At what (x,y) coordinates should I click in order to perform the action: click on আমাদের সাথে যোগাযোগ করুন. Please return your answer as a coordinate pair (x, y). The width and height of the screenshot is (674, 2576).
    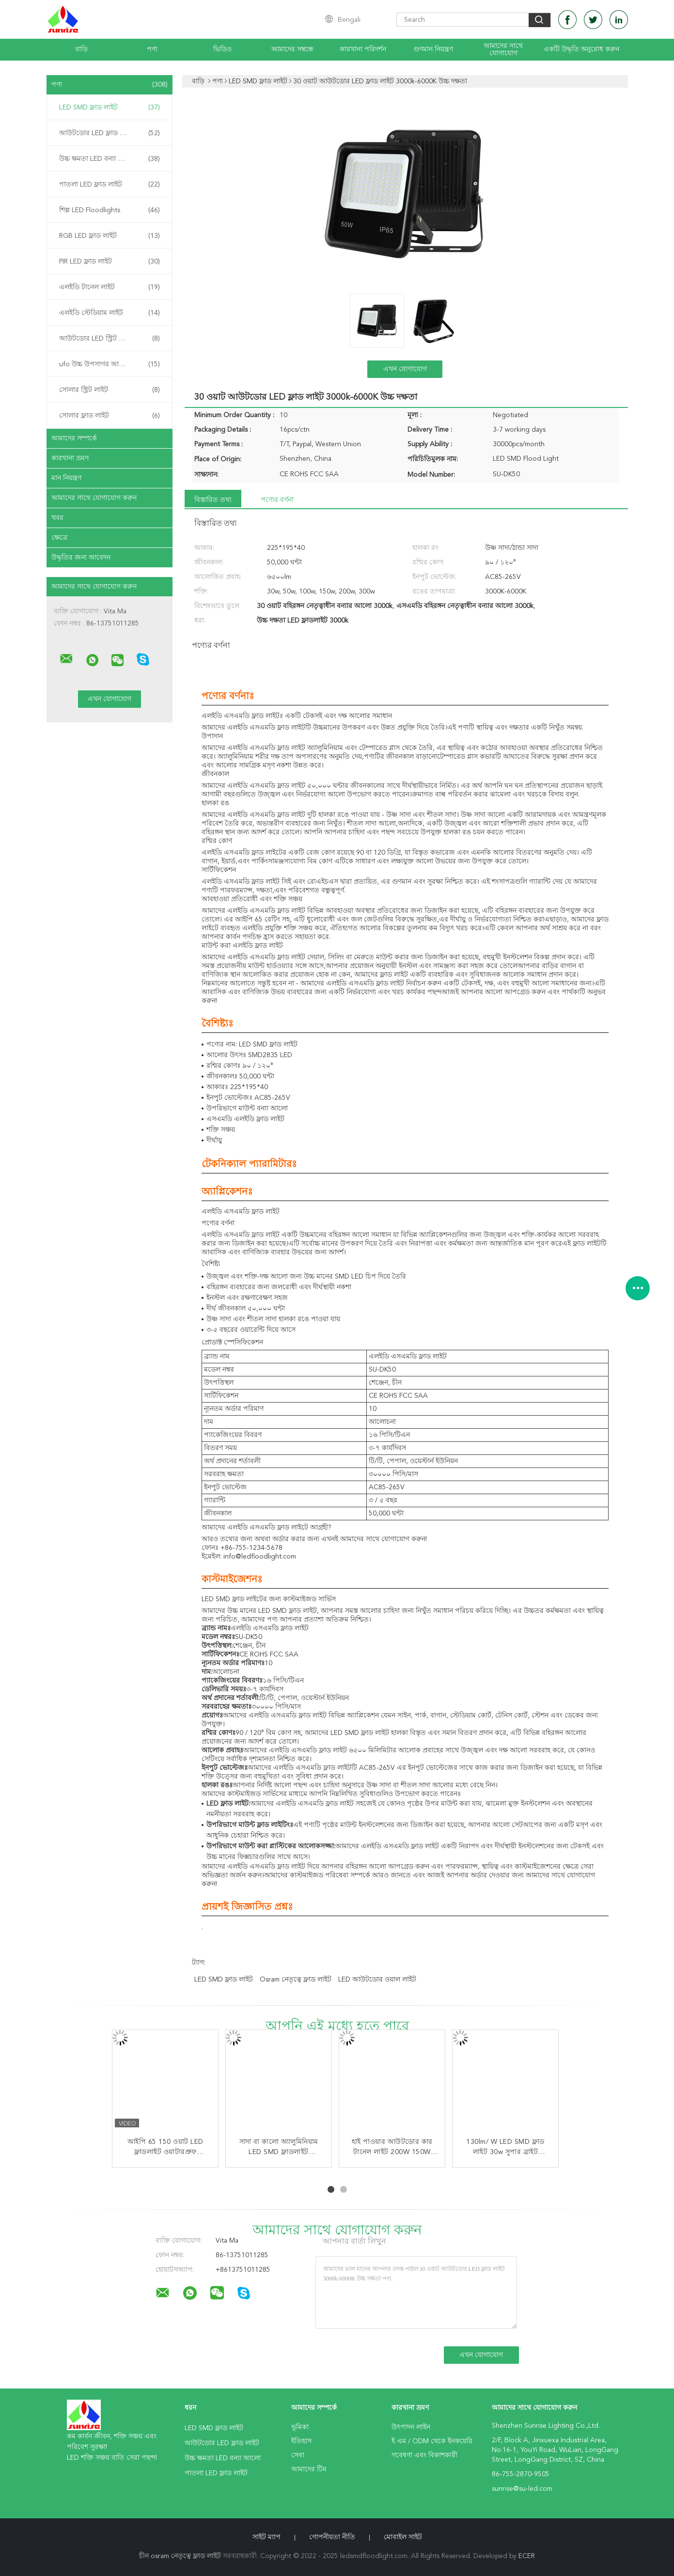
    Looking at the image, I should click on (94, 498).